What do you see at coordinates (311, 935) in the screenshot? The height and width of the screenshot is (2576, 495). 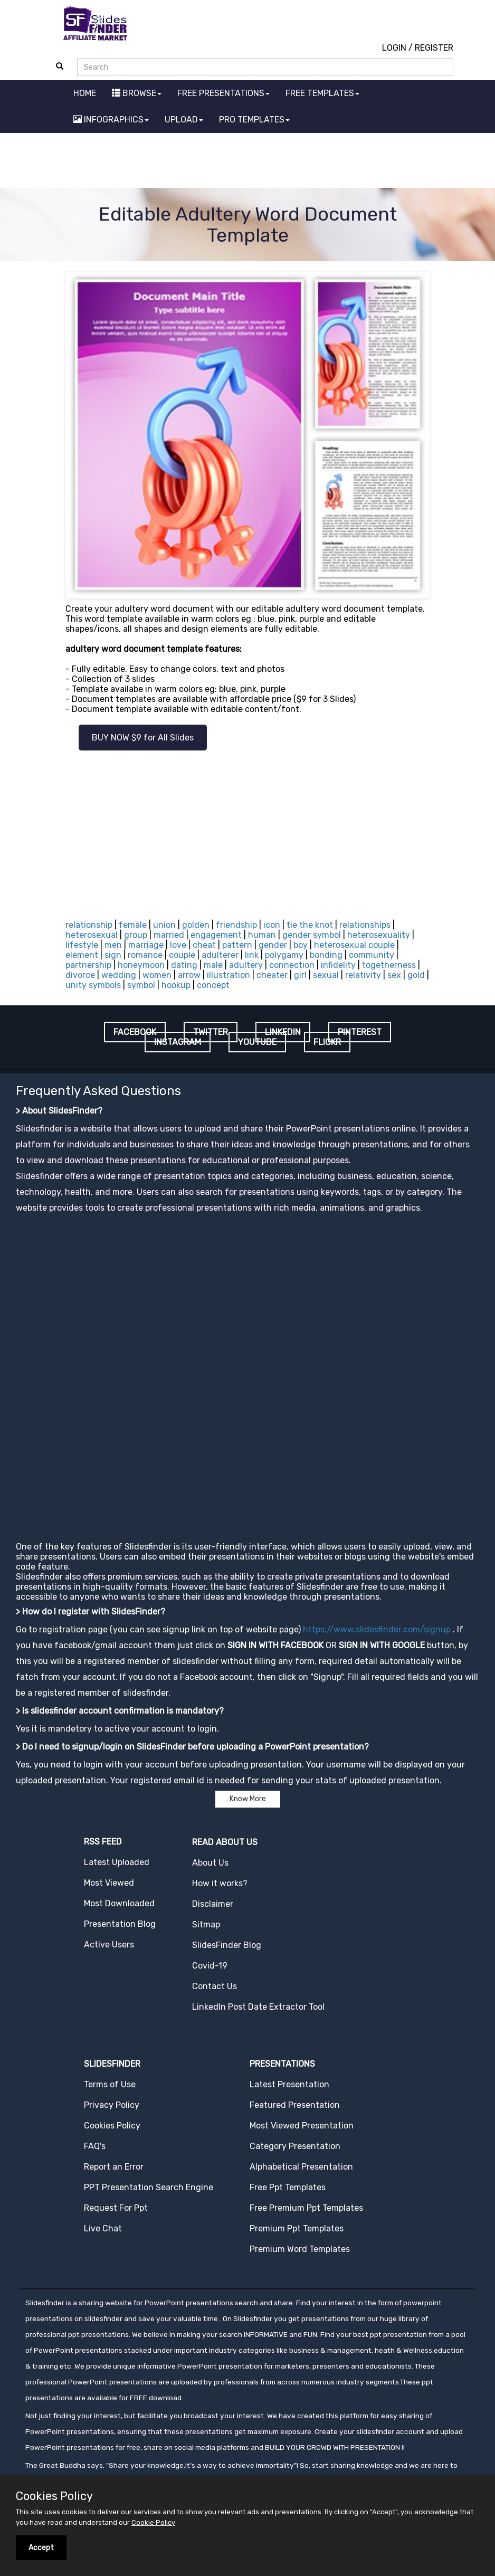 I see `gender symbol` at bounding box center [311, 935].